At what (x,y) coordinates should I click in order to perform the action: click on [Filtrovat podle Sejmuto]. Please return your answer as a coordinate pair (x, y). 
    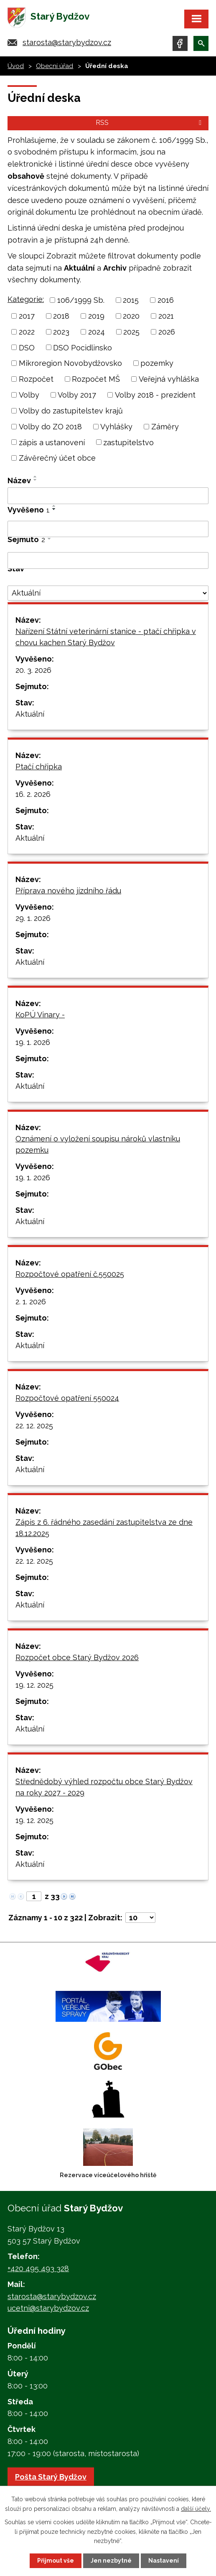
    Looking at the image, I should click on (108, 560).